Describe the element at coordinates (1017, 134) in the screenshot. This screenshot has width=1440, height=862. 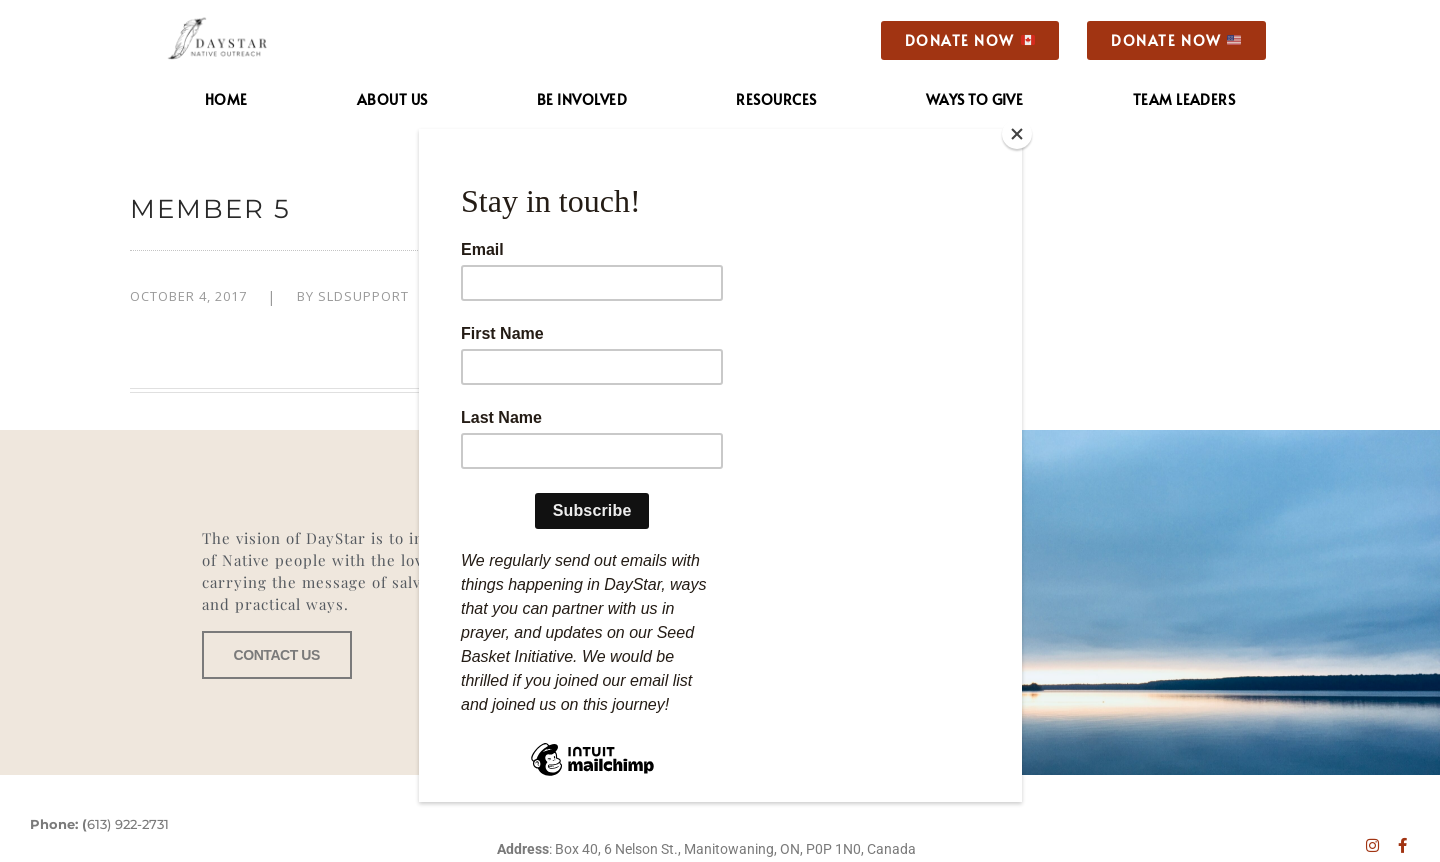
I see `[Close]` at that location.